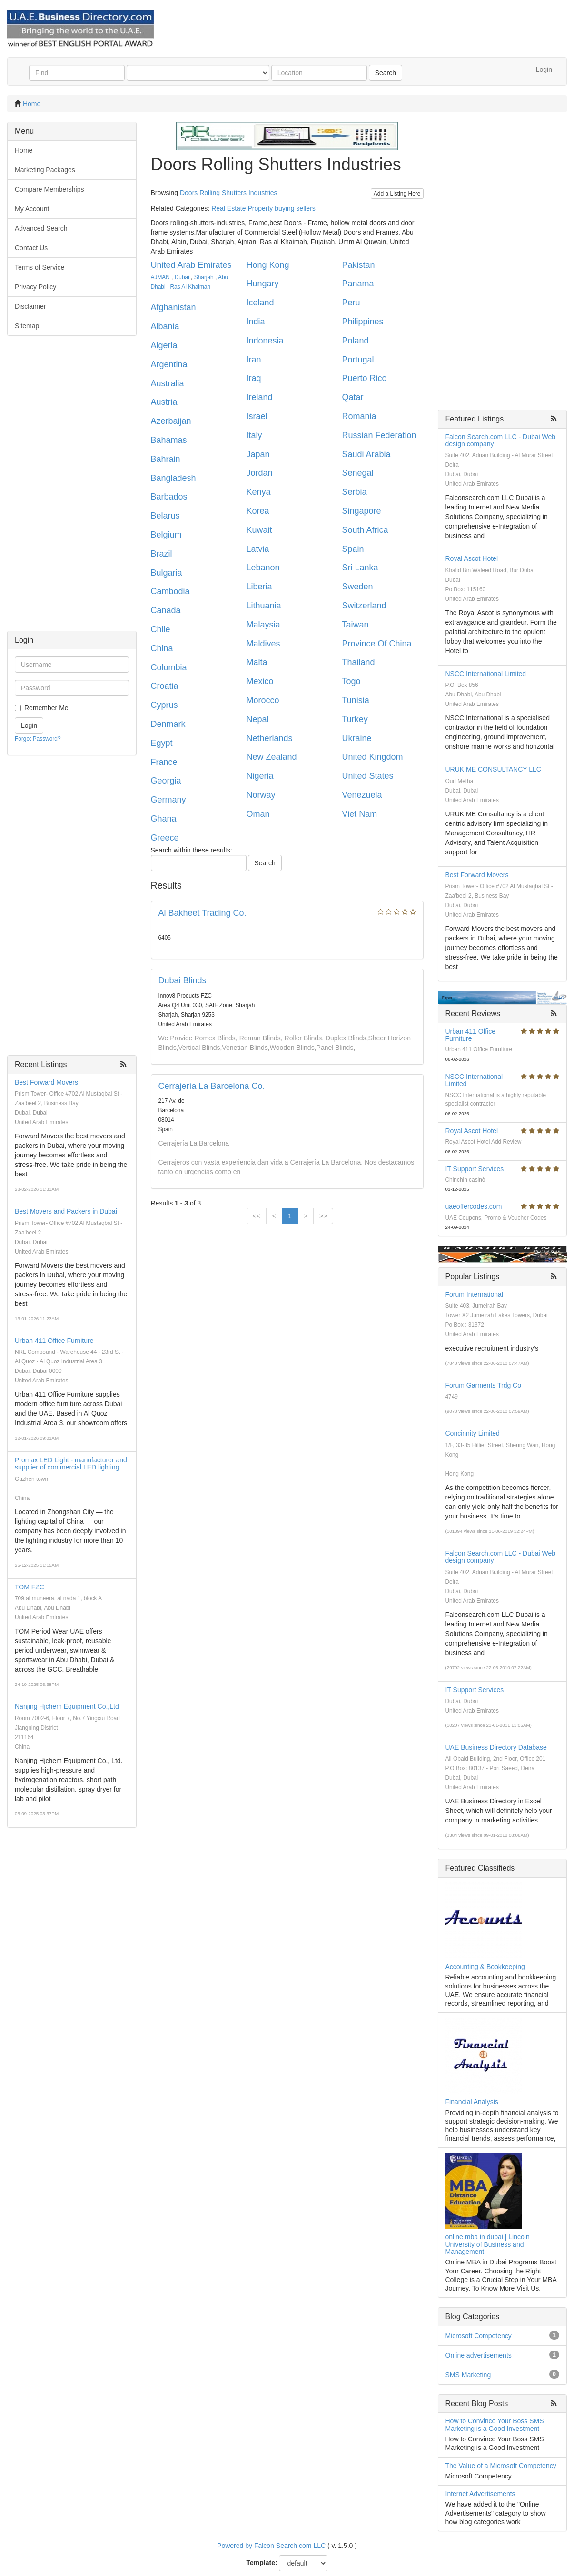  What do you see at coordinates (204, 277) in the screenshot?
I see `Sharjah` at bounding box center [204, 277].